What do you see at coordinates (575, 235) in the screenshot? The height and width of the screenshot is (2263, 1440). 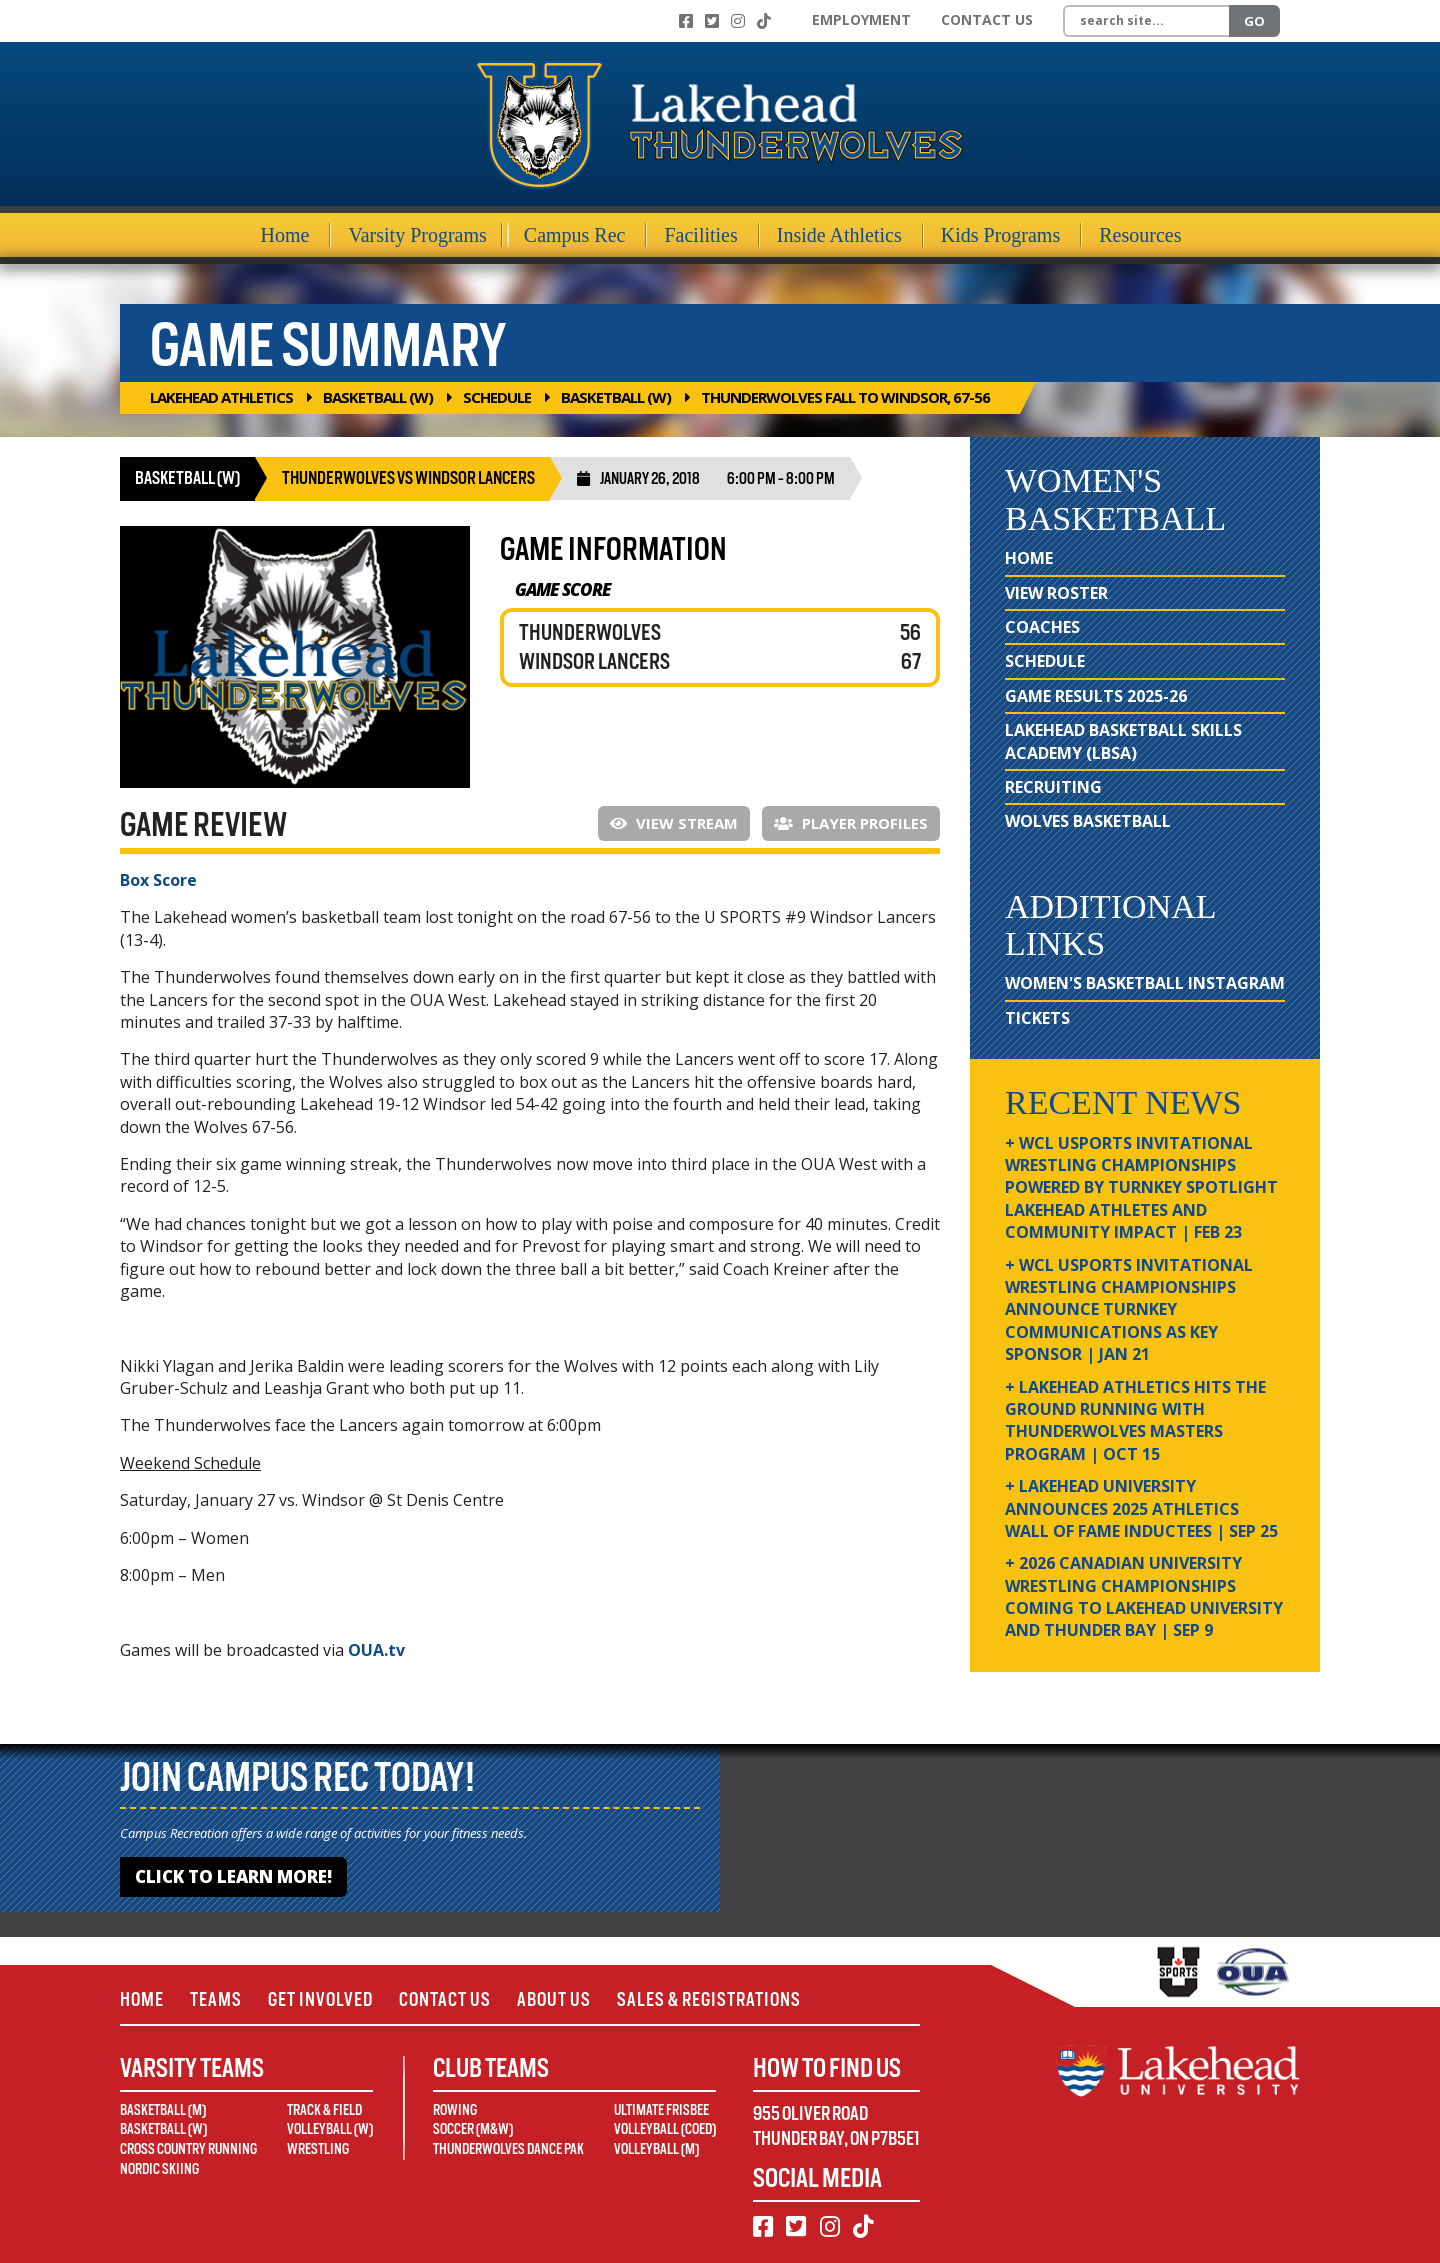 I see `Campus Rec` at bounding box center [575, 235].